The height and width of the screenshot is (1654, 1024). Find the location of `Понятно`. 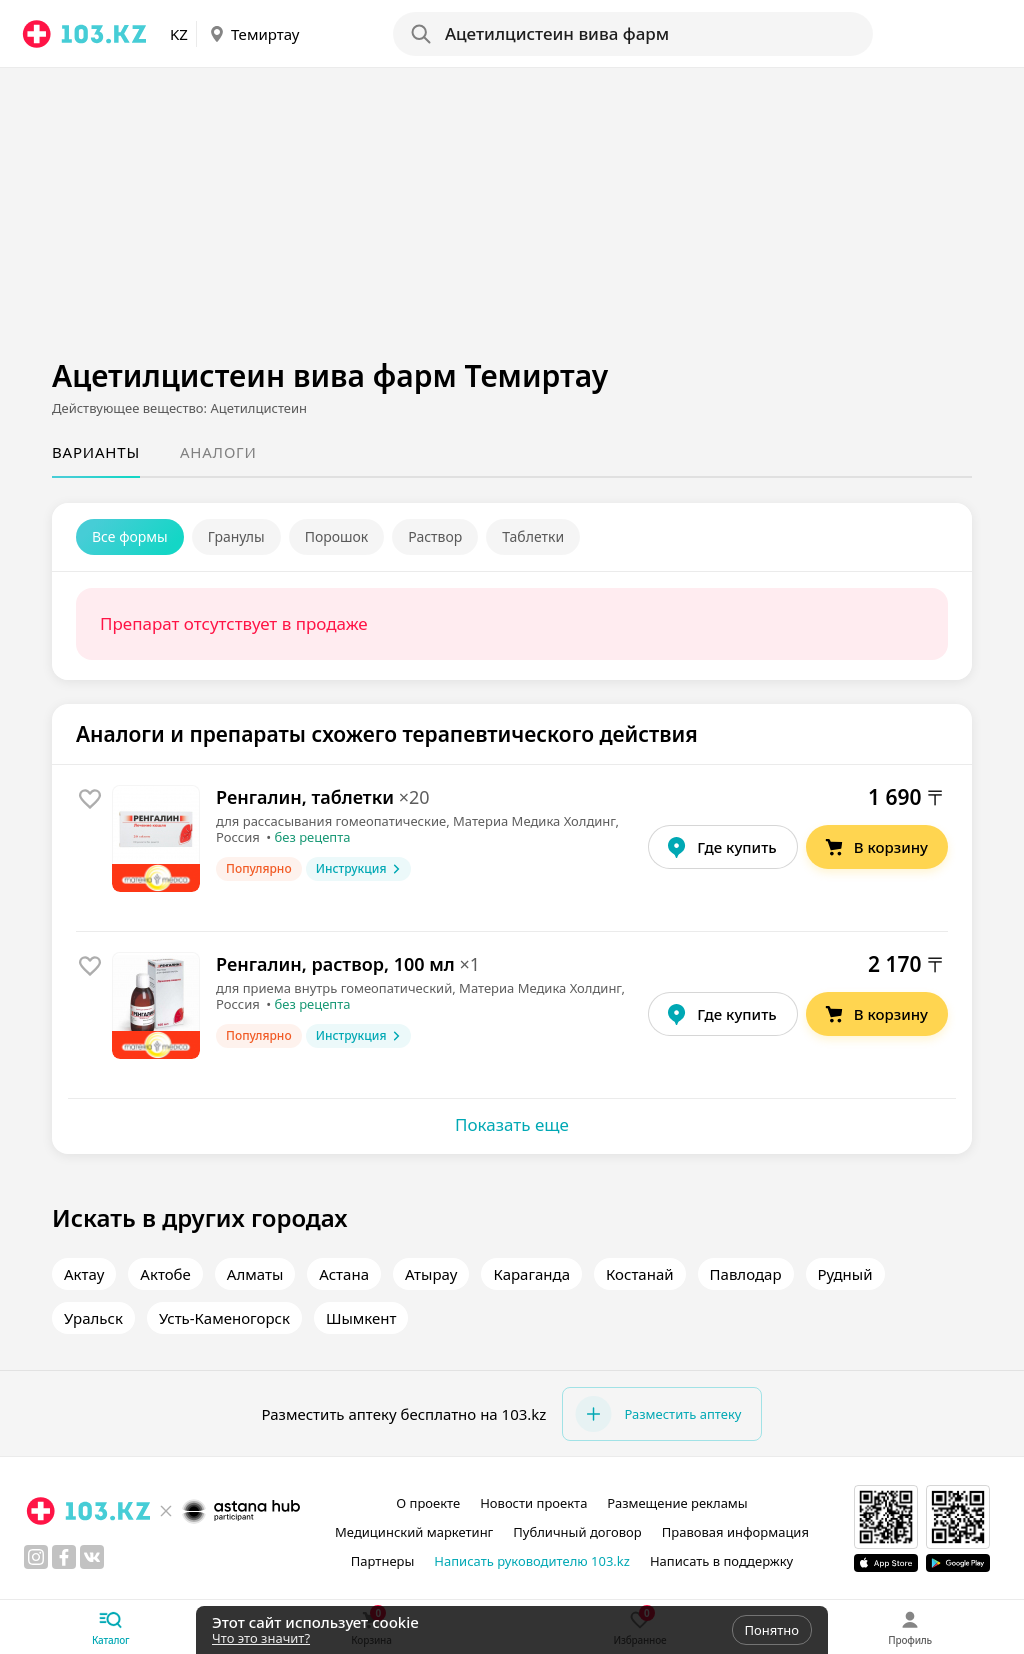

Понятно is located at coordinates (772, 1630).